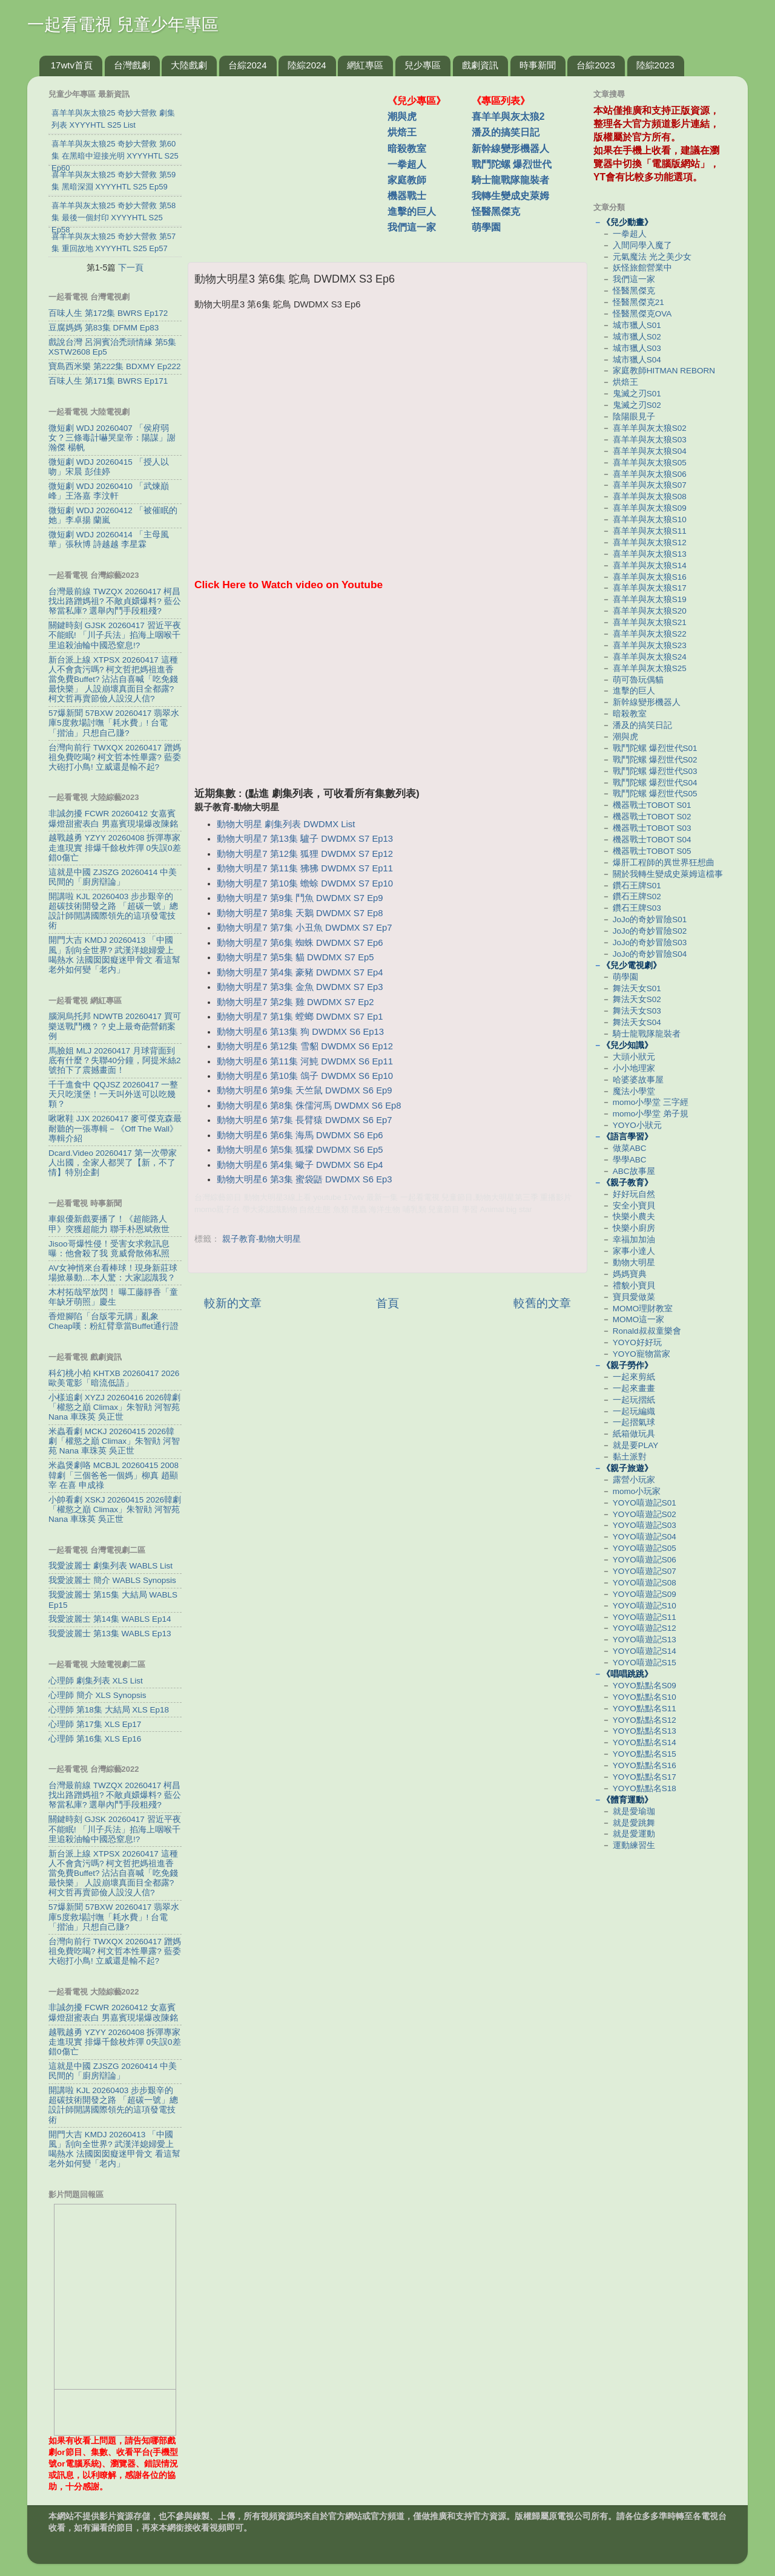 This screenshot has height=2576, width=775. I want to click on 台灣最前線 TWZQX 20260417 柯昌找出路蹭媽祖? 不敵貞嬛爆料? 藍公帑當私庫? 選舉內鬥手段粗殘?, so click(114, 601).